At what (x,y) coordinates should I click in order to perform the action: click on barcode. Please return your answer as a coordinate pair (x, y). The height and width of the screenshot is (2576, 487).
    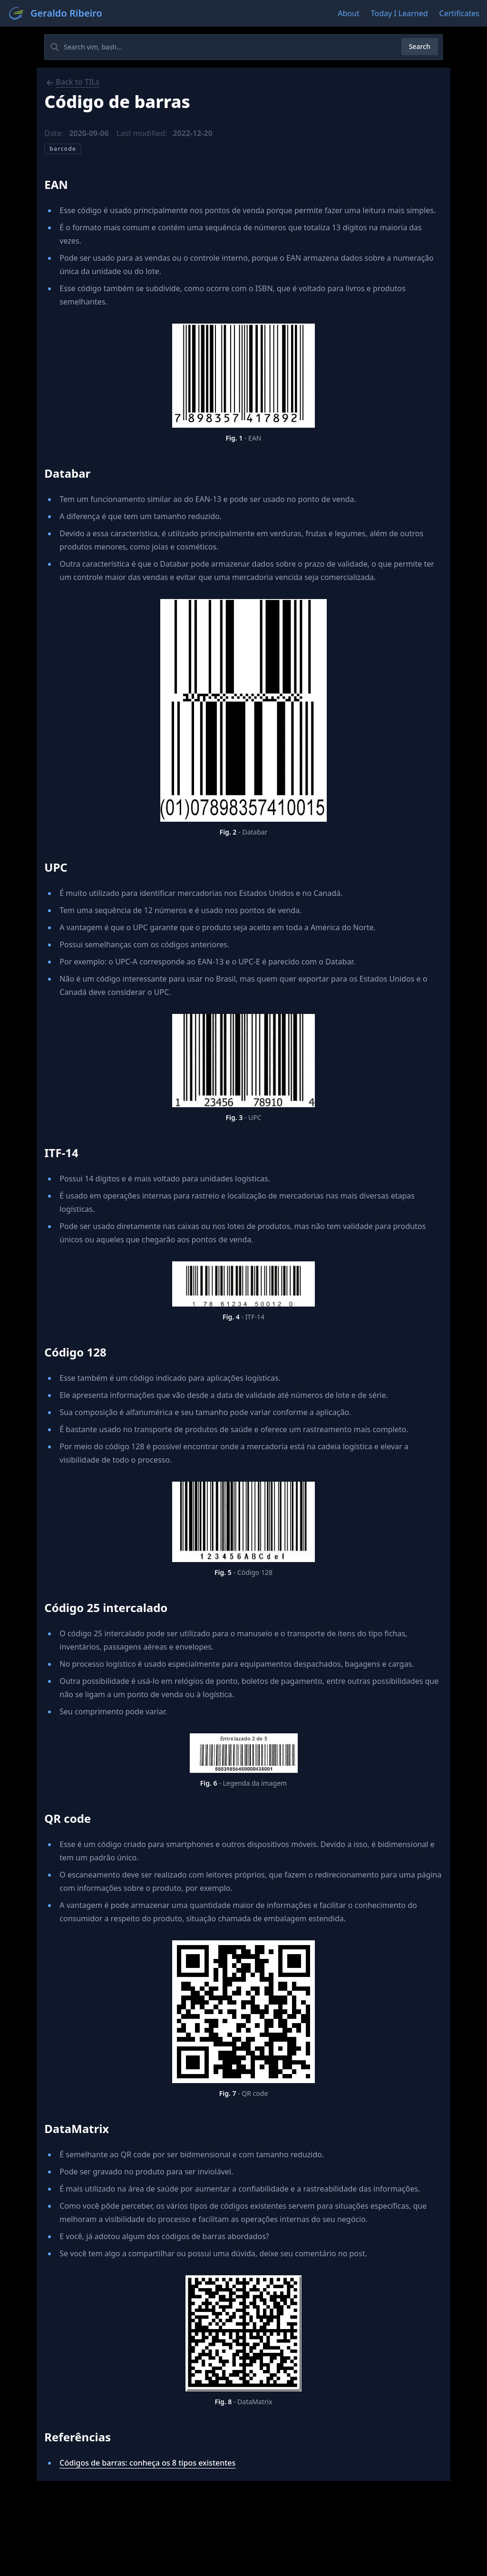
    Looking at the image, I should click on (62, 149).